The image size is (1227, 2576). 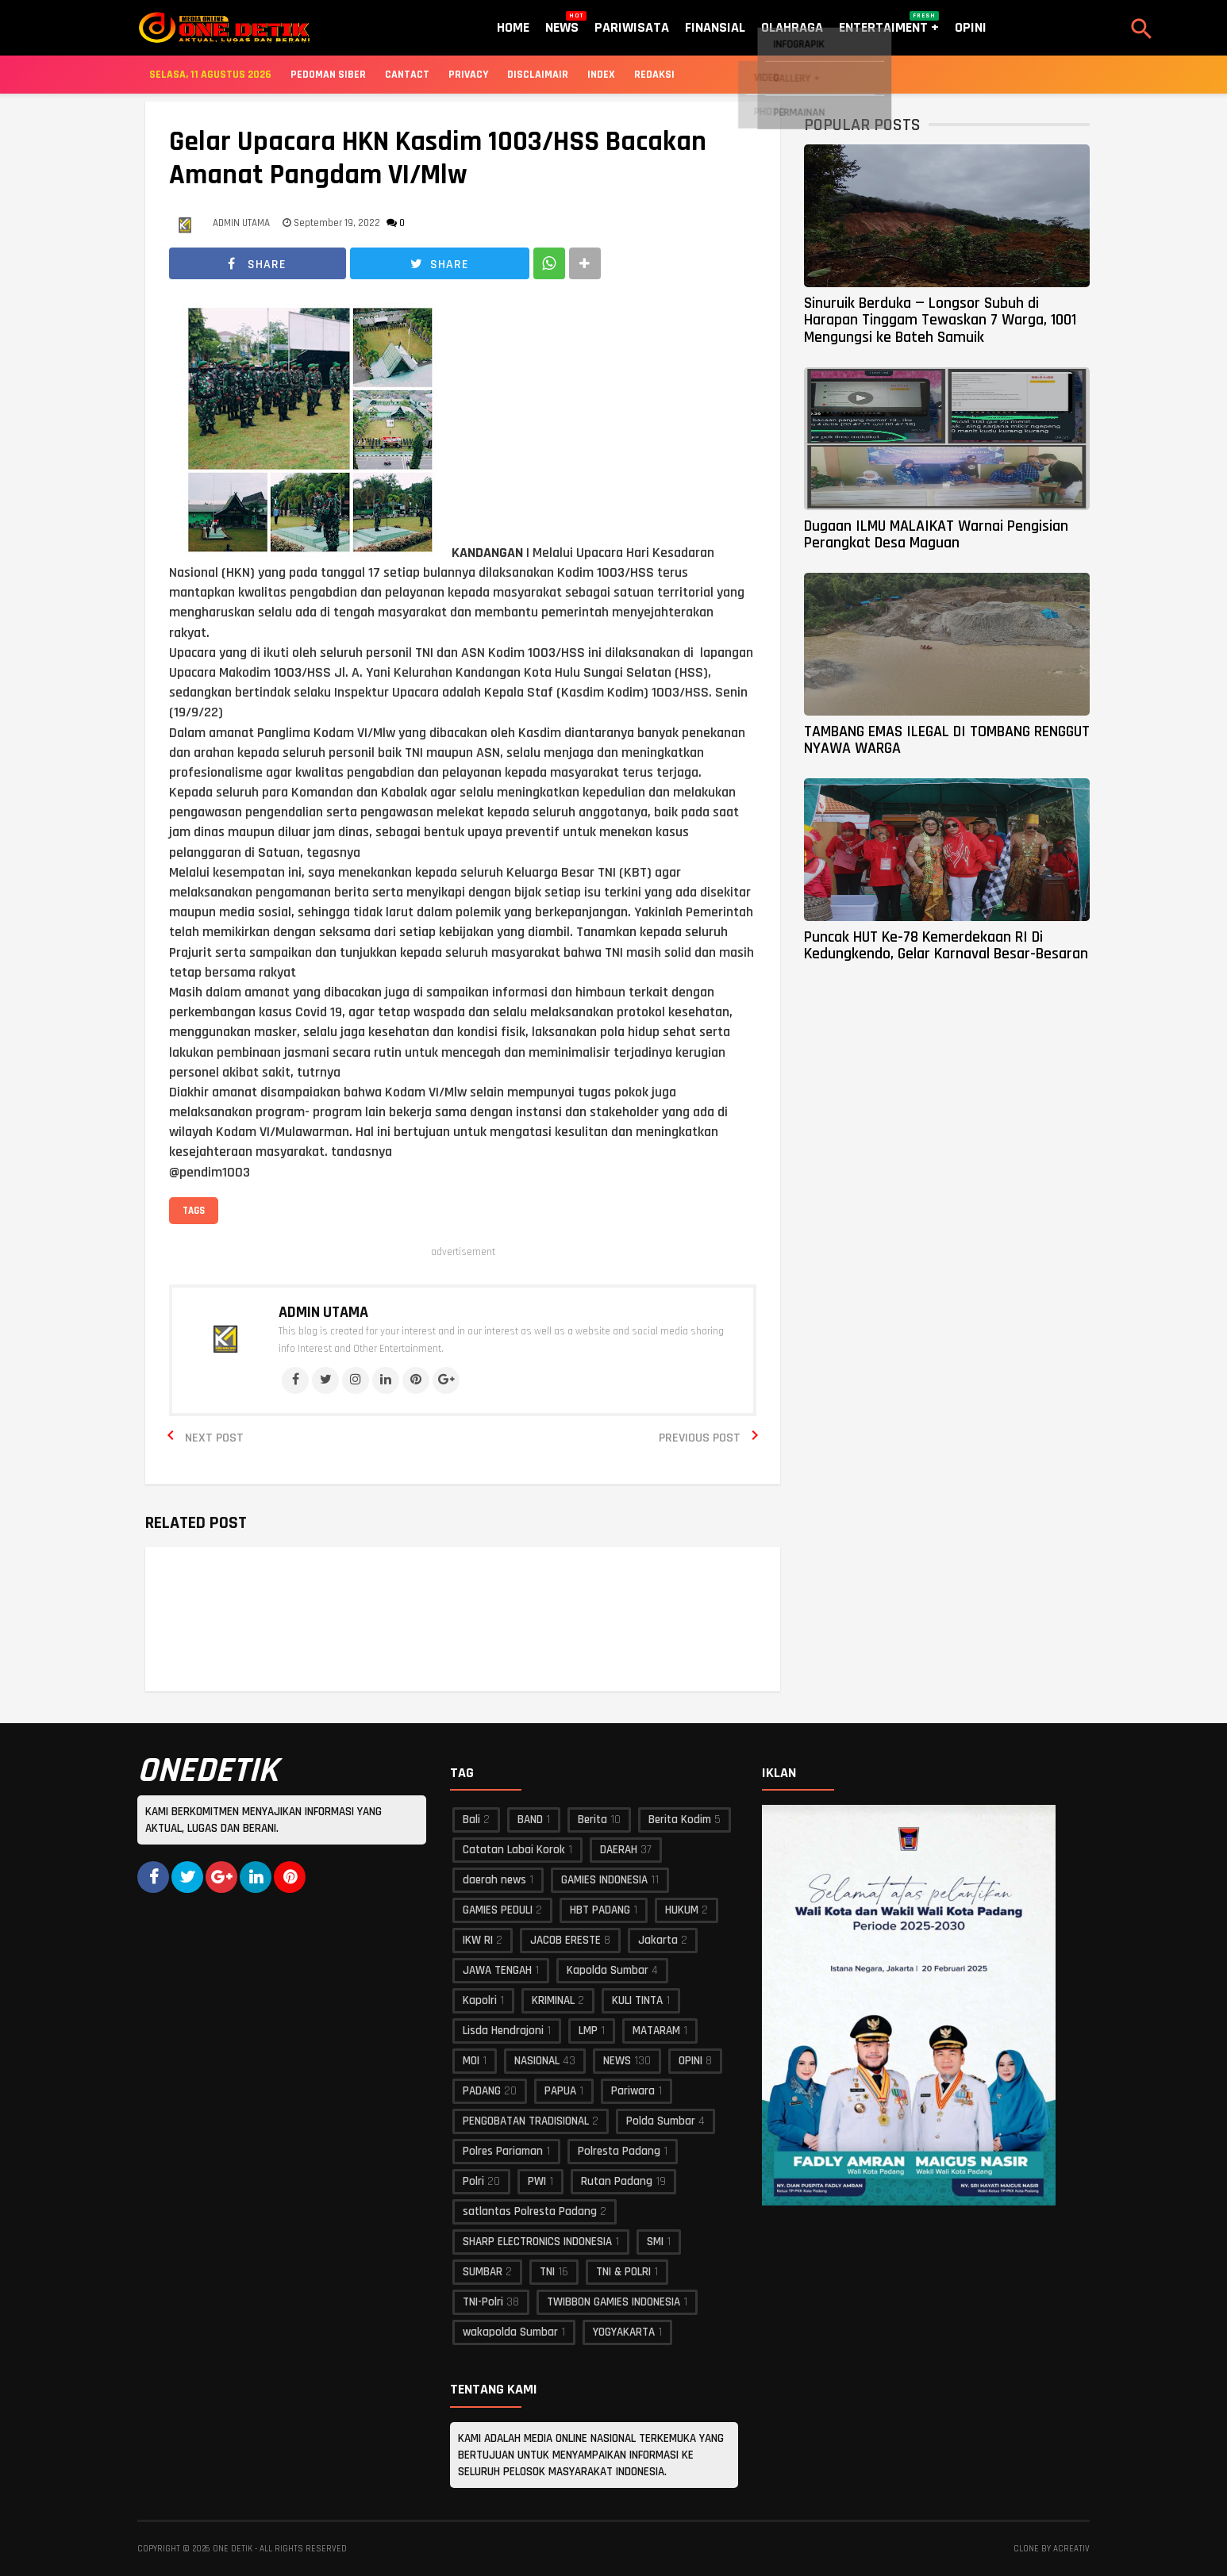 I want to click on acreativ, so click(x=1071, y=2549).